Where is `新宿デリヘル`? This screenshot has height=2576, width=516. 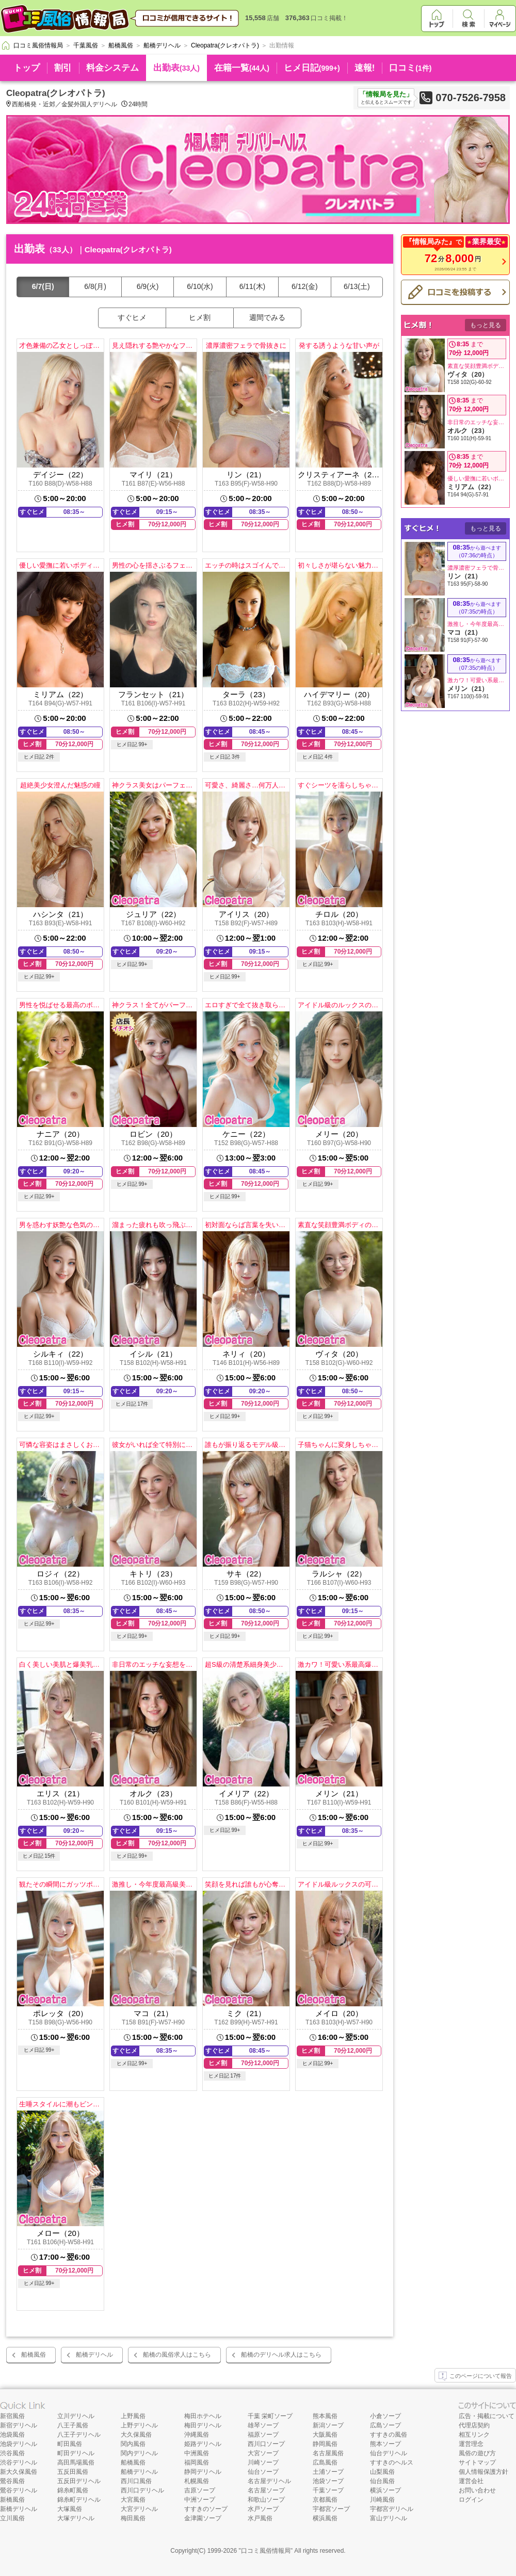
新宿デリヘル is located at coordinates (18, 2425).